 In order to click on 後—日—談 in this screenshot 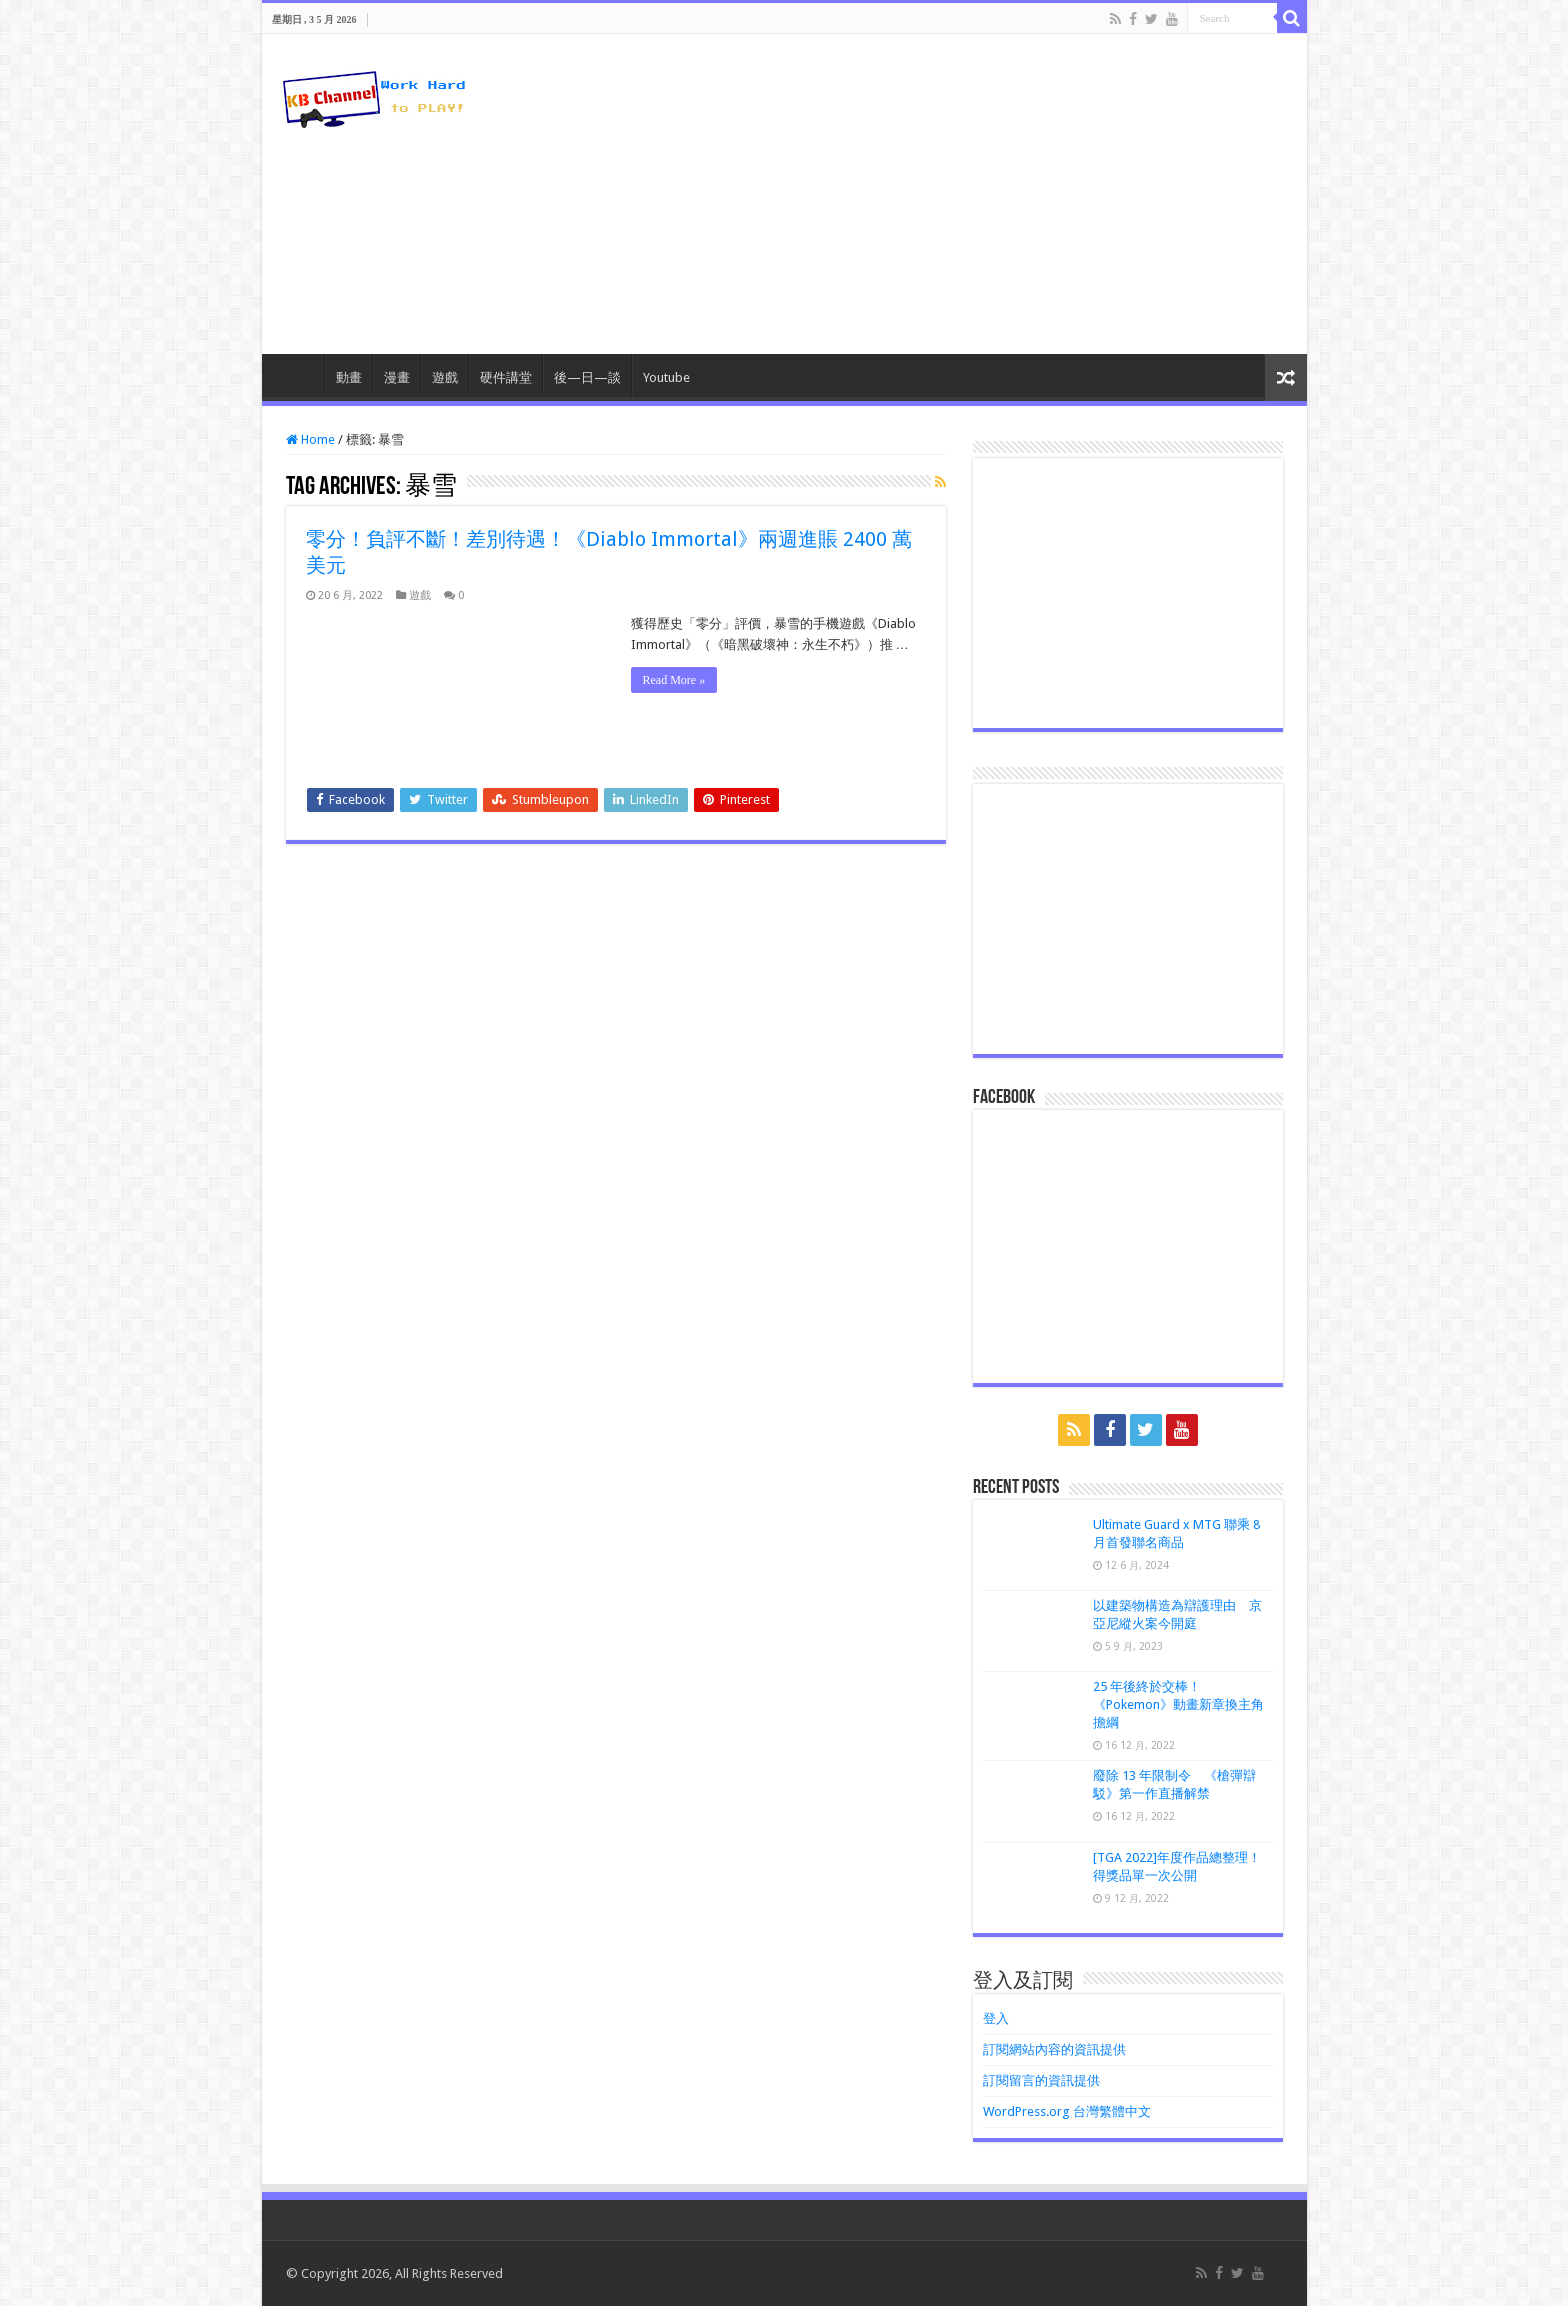, I will do `click(587, 377)`.